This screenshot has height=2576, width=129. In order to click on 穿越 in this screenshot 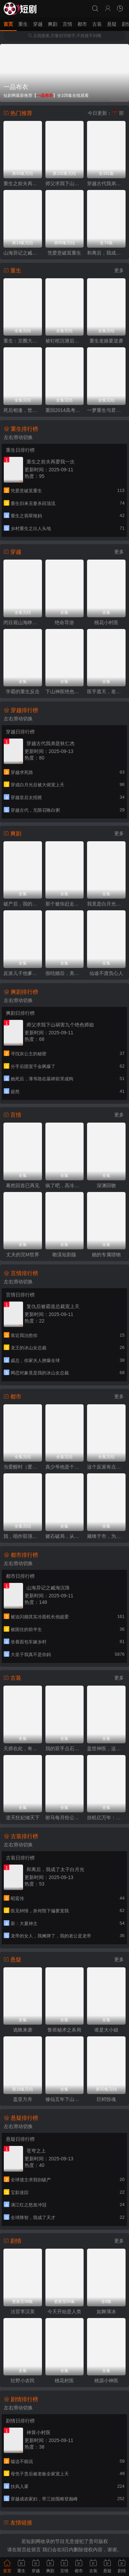, I will do `click(38, 24)`.